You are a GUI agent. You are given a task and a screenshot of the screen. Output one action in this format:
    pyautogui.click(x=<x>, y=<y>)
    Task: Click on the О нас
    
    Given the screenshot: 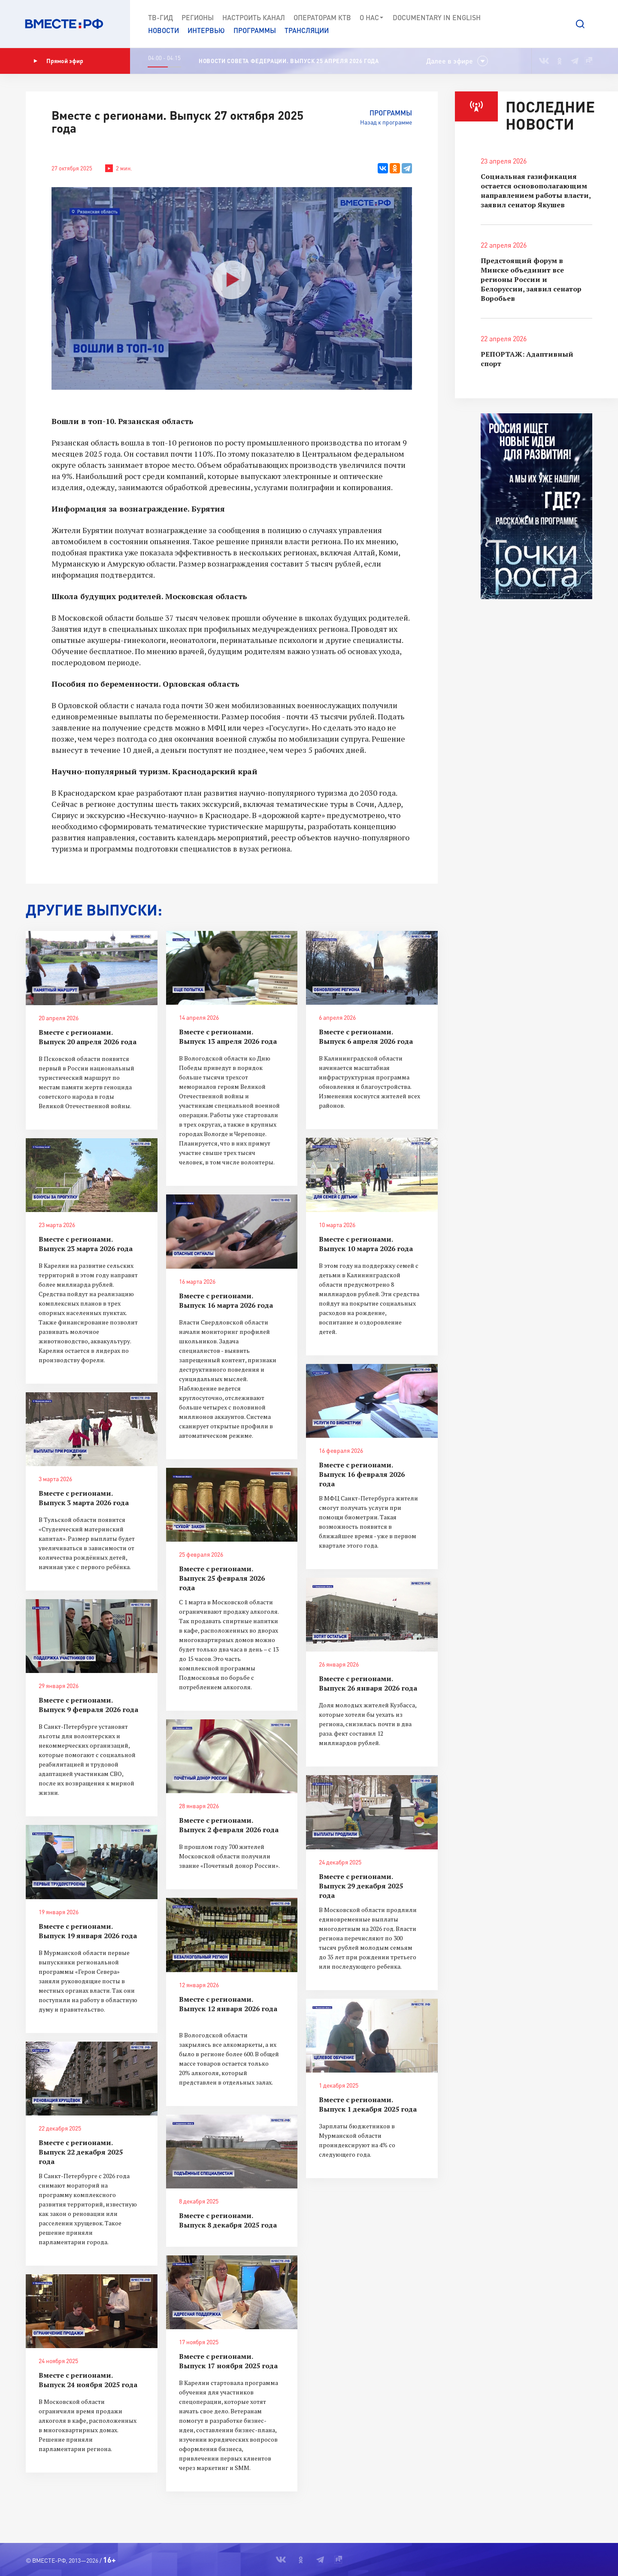 What is the action you would take?
    pyautogui.click(x=372, y=17)
    